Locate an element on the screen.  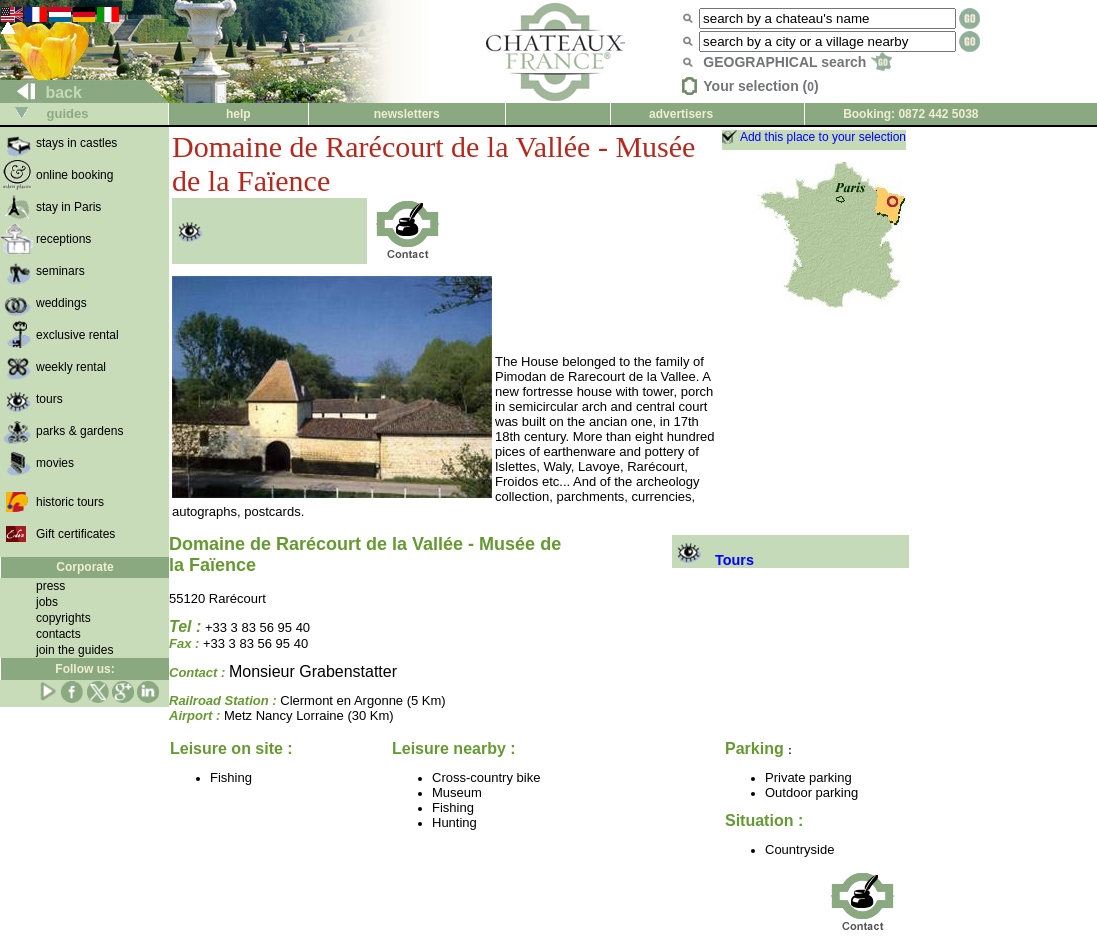
Corporate is located at coordinates (84, 567).